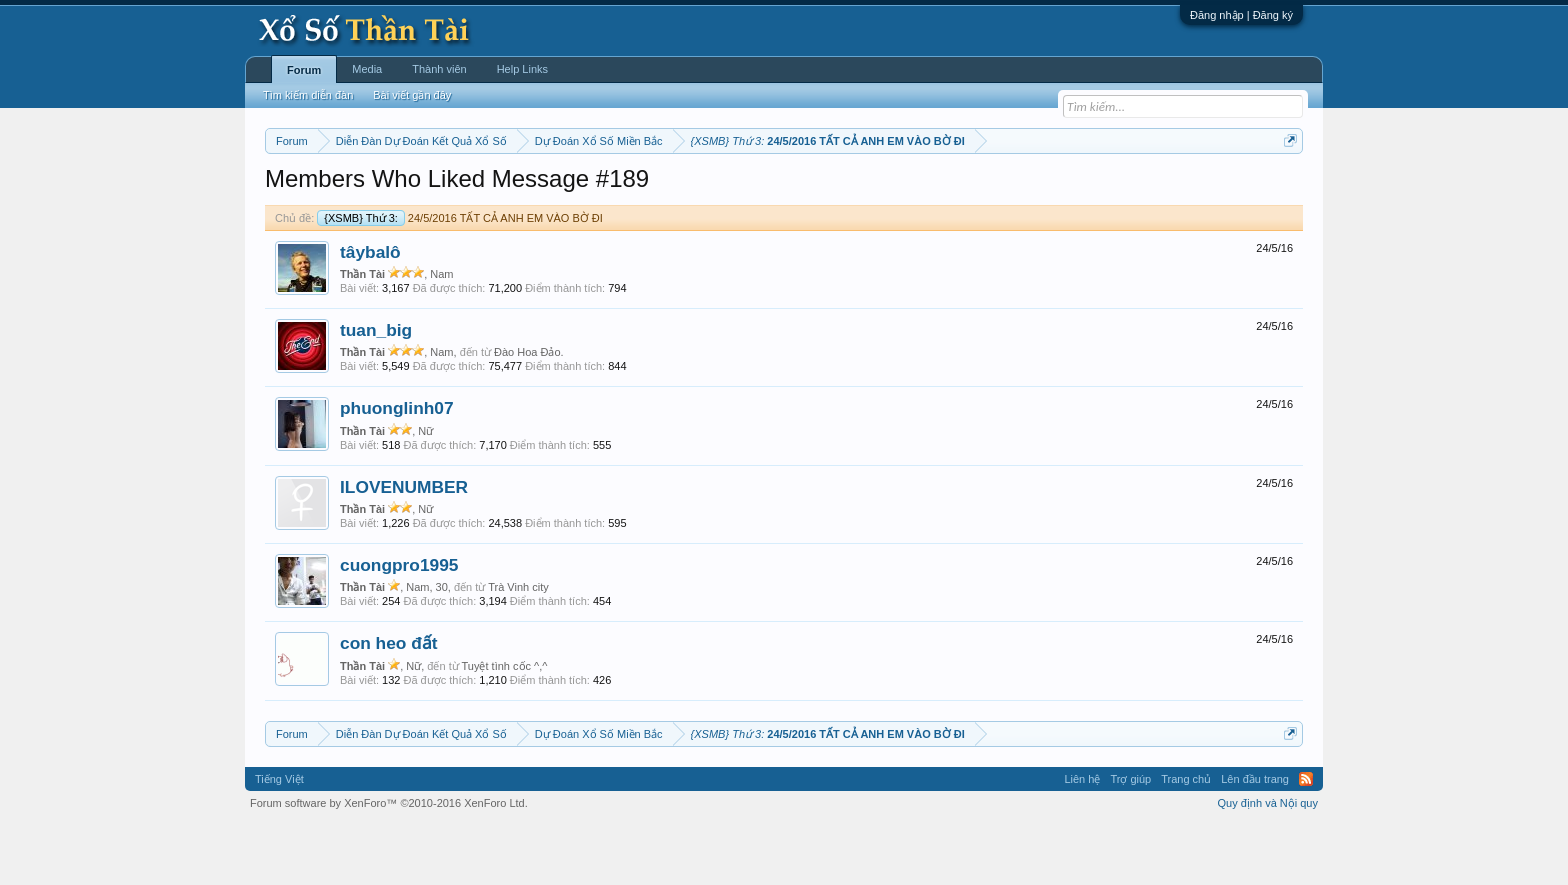 Image resolution: width=1568 pixels, height=885 pixels. Describe the element at coordinates (397, 469) in the screenshot. I see `phuonglinh07` at that location.